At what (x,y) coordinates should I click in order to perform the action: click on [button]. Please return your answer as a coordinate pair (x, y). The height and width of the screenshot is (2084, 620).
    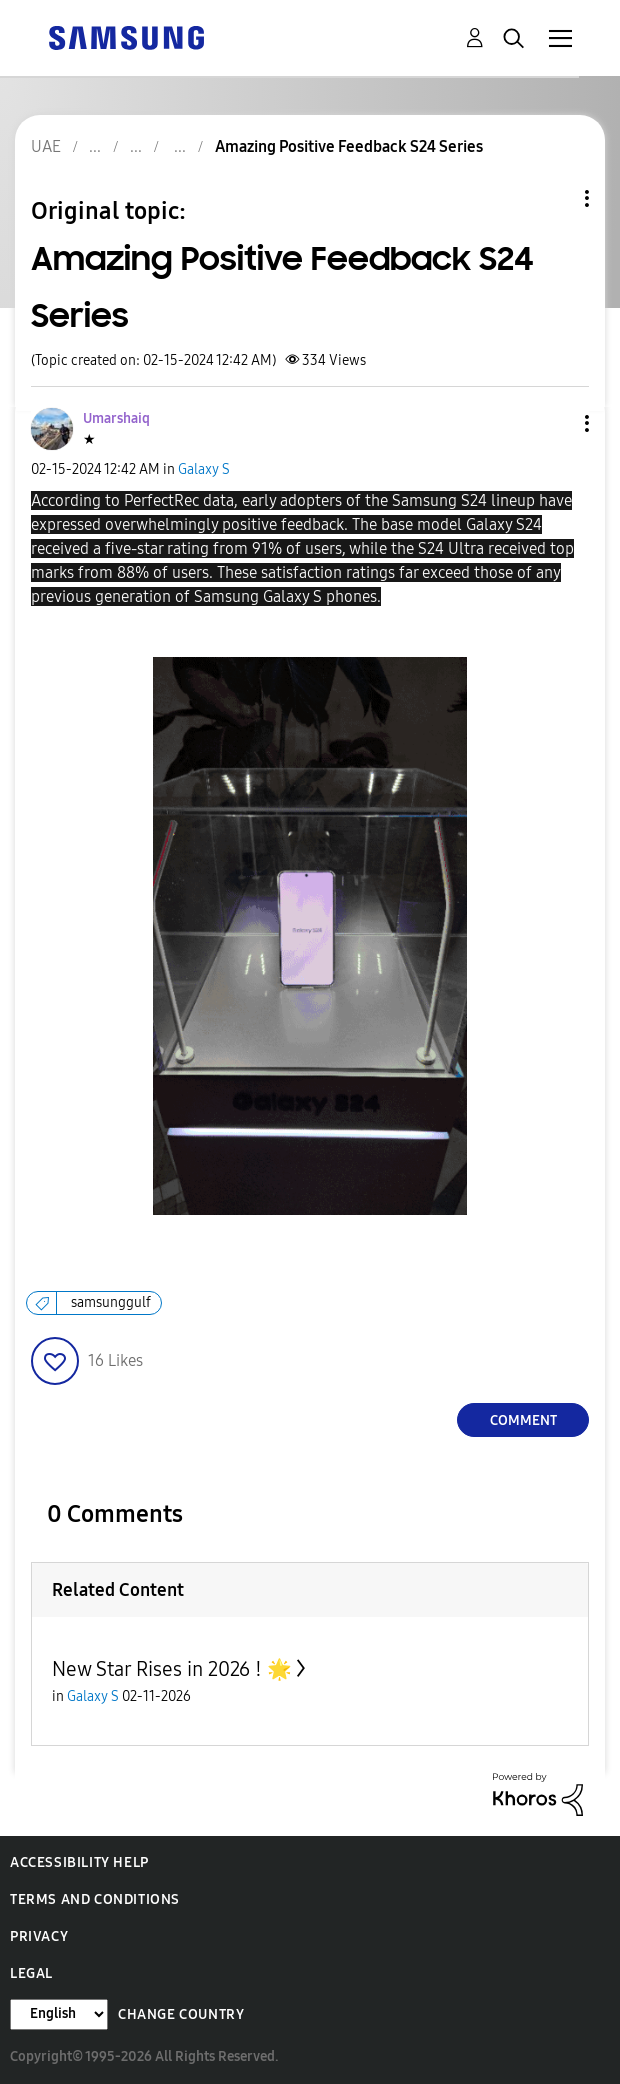
    Looking at the image, I should click on (554, 423).